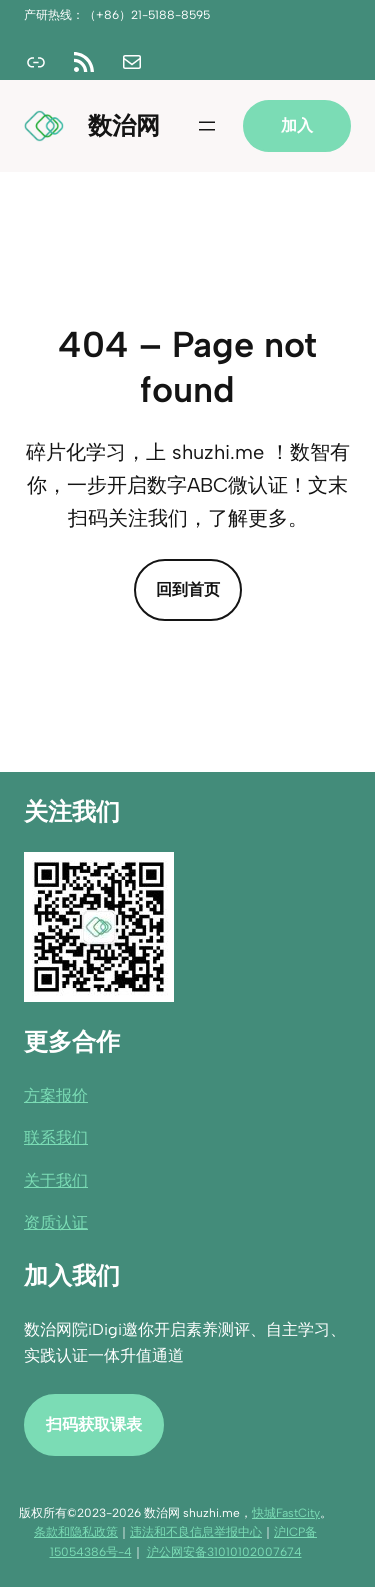 This screenshot has width=375, height=1587. Describe the element at coordinates (56, 1137) in the screenshot. I see `联系我们` at that location.